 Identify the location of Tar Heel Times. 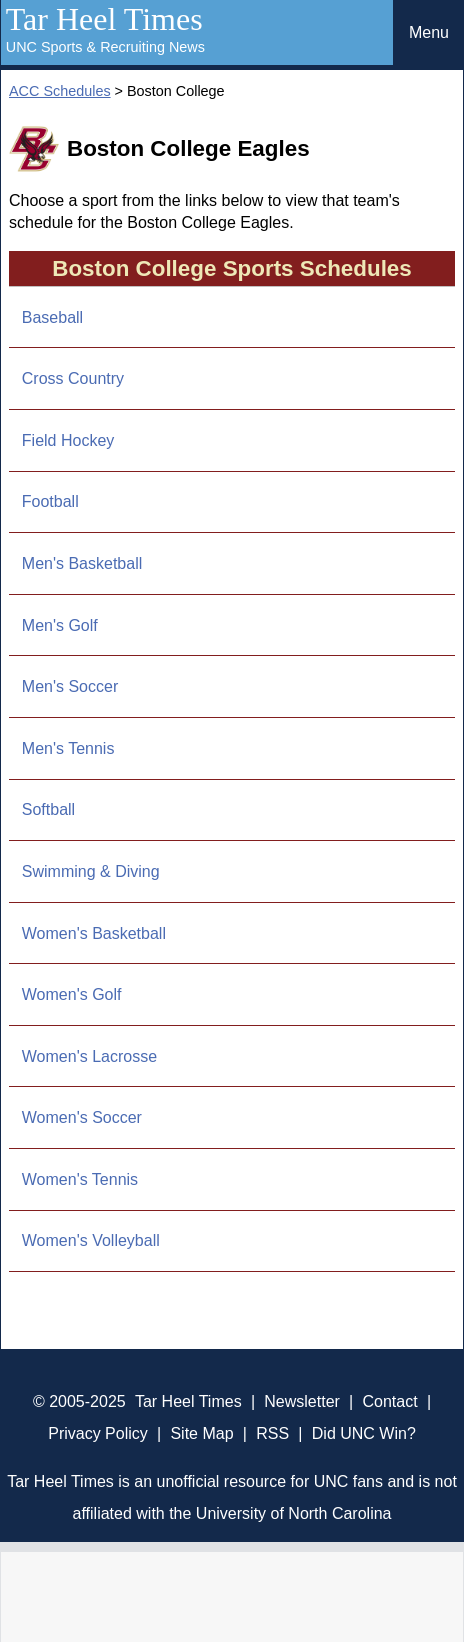
(104, 19).